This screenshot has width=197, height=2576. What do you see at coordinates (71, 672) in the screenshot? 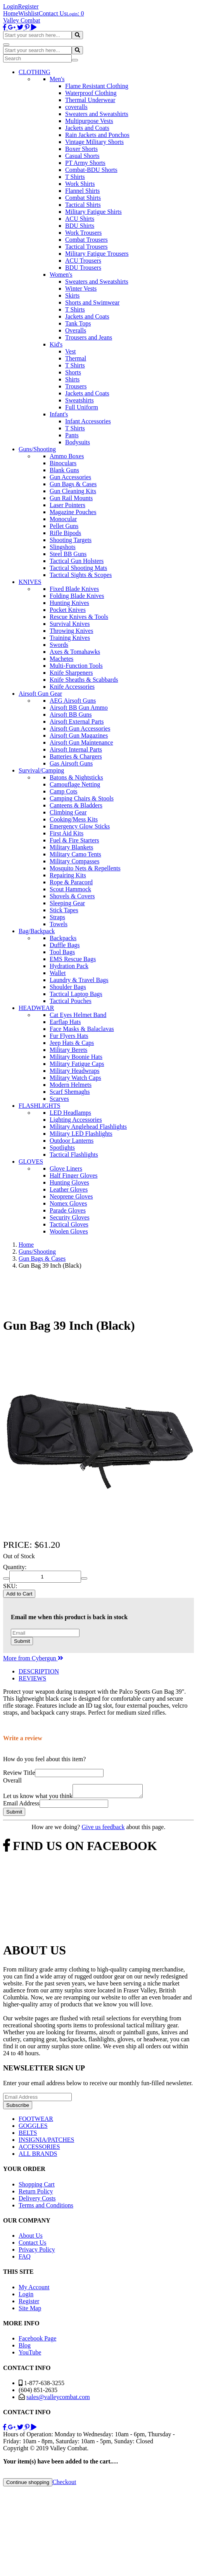
I see `Knife Sharpeners` at bounding box center [71, 672].